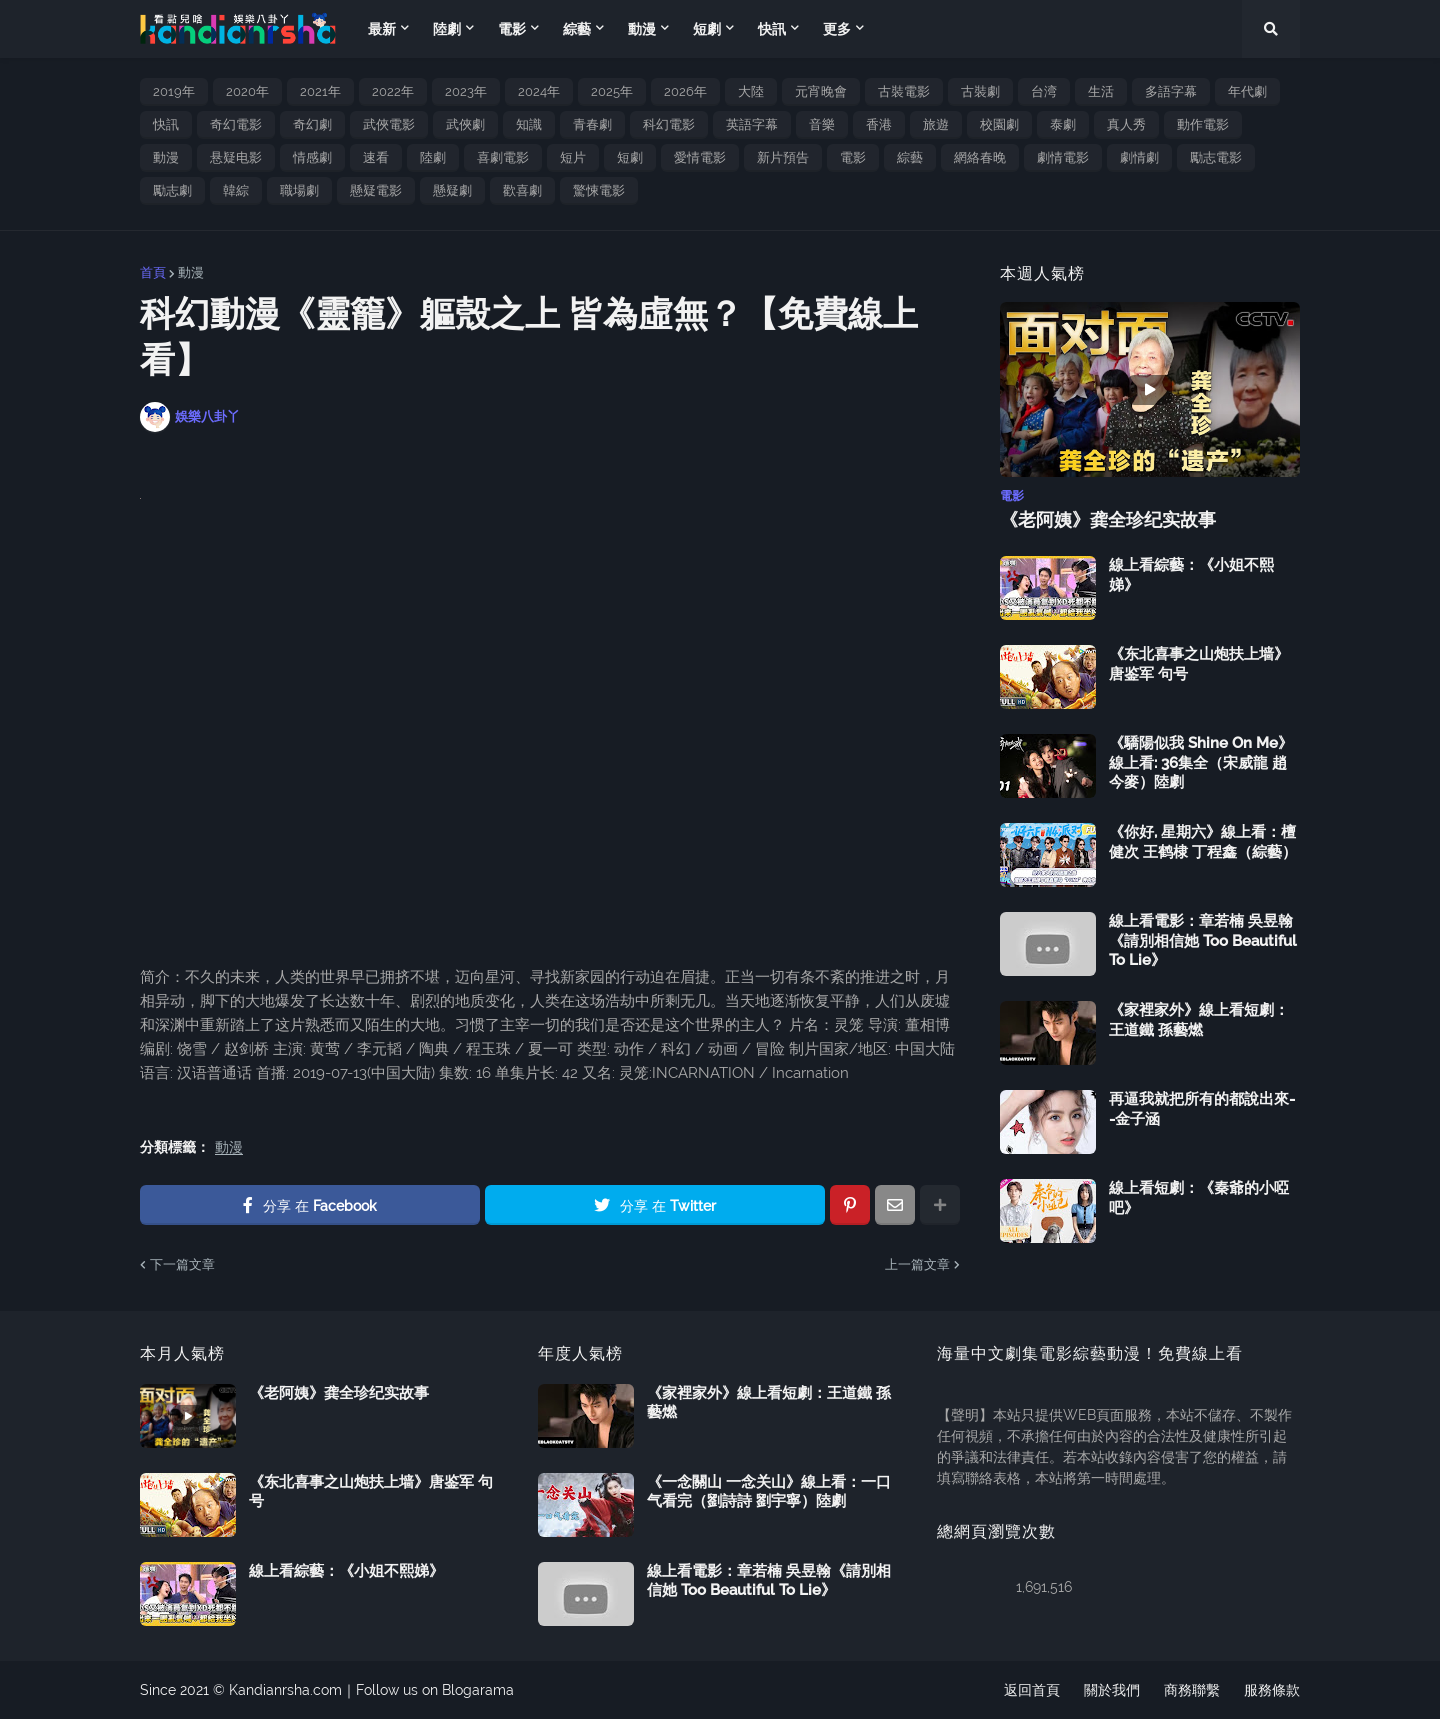 This screenshot has width=1440, height=1719. I want to click on 網絡春晚, so click(980, 157).